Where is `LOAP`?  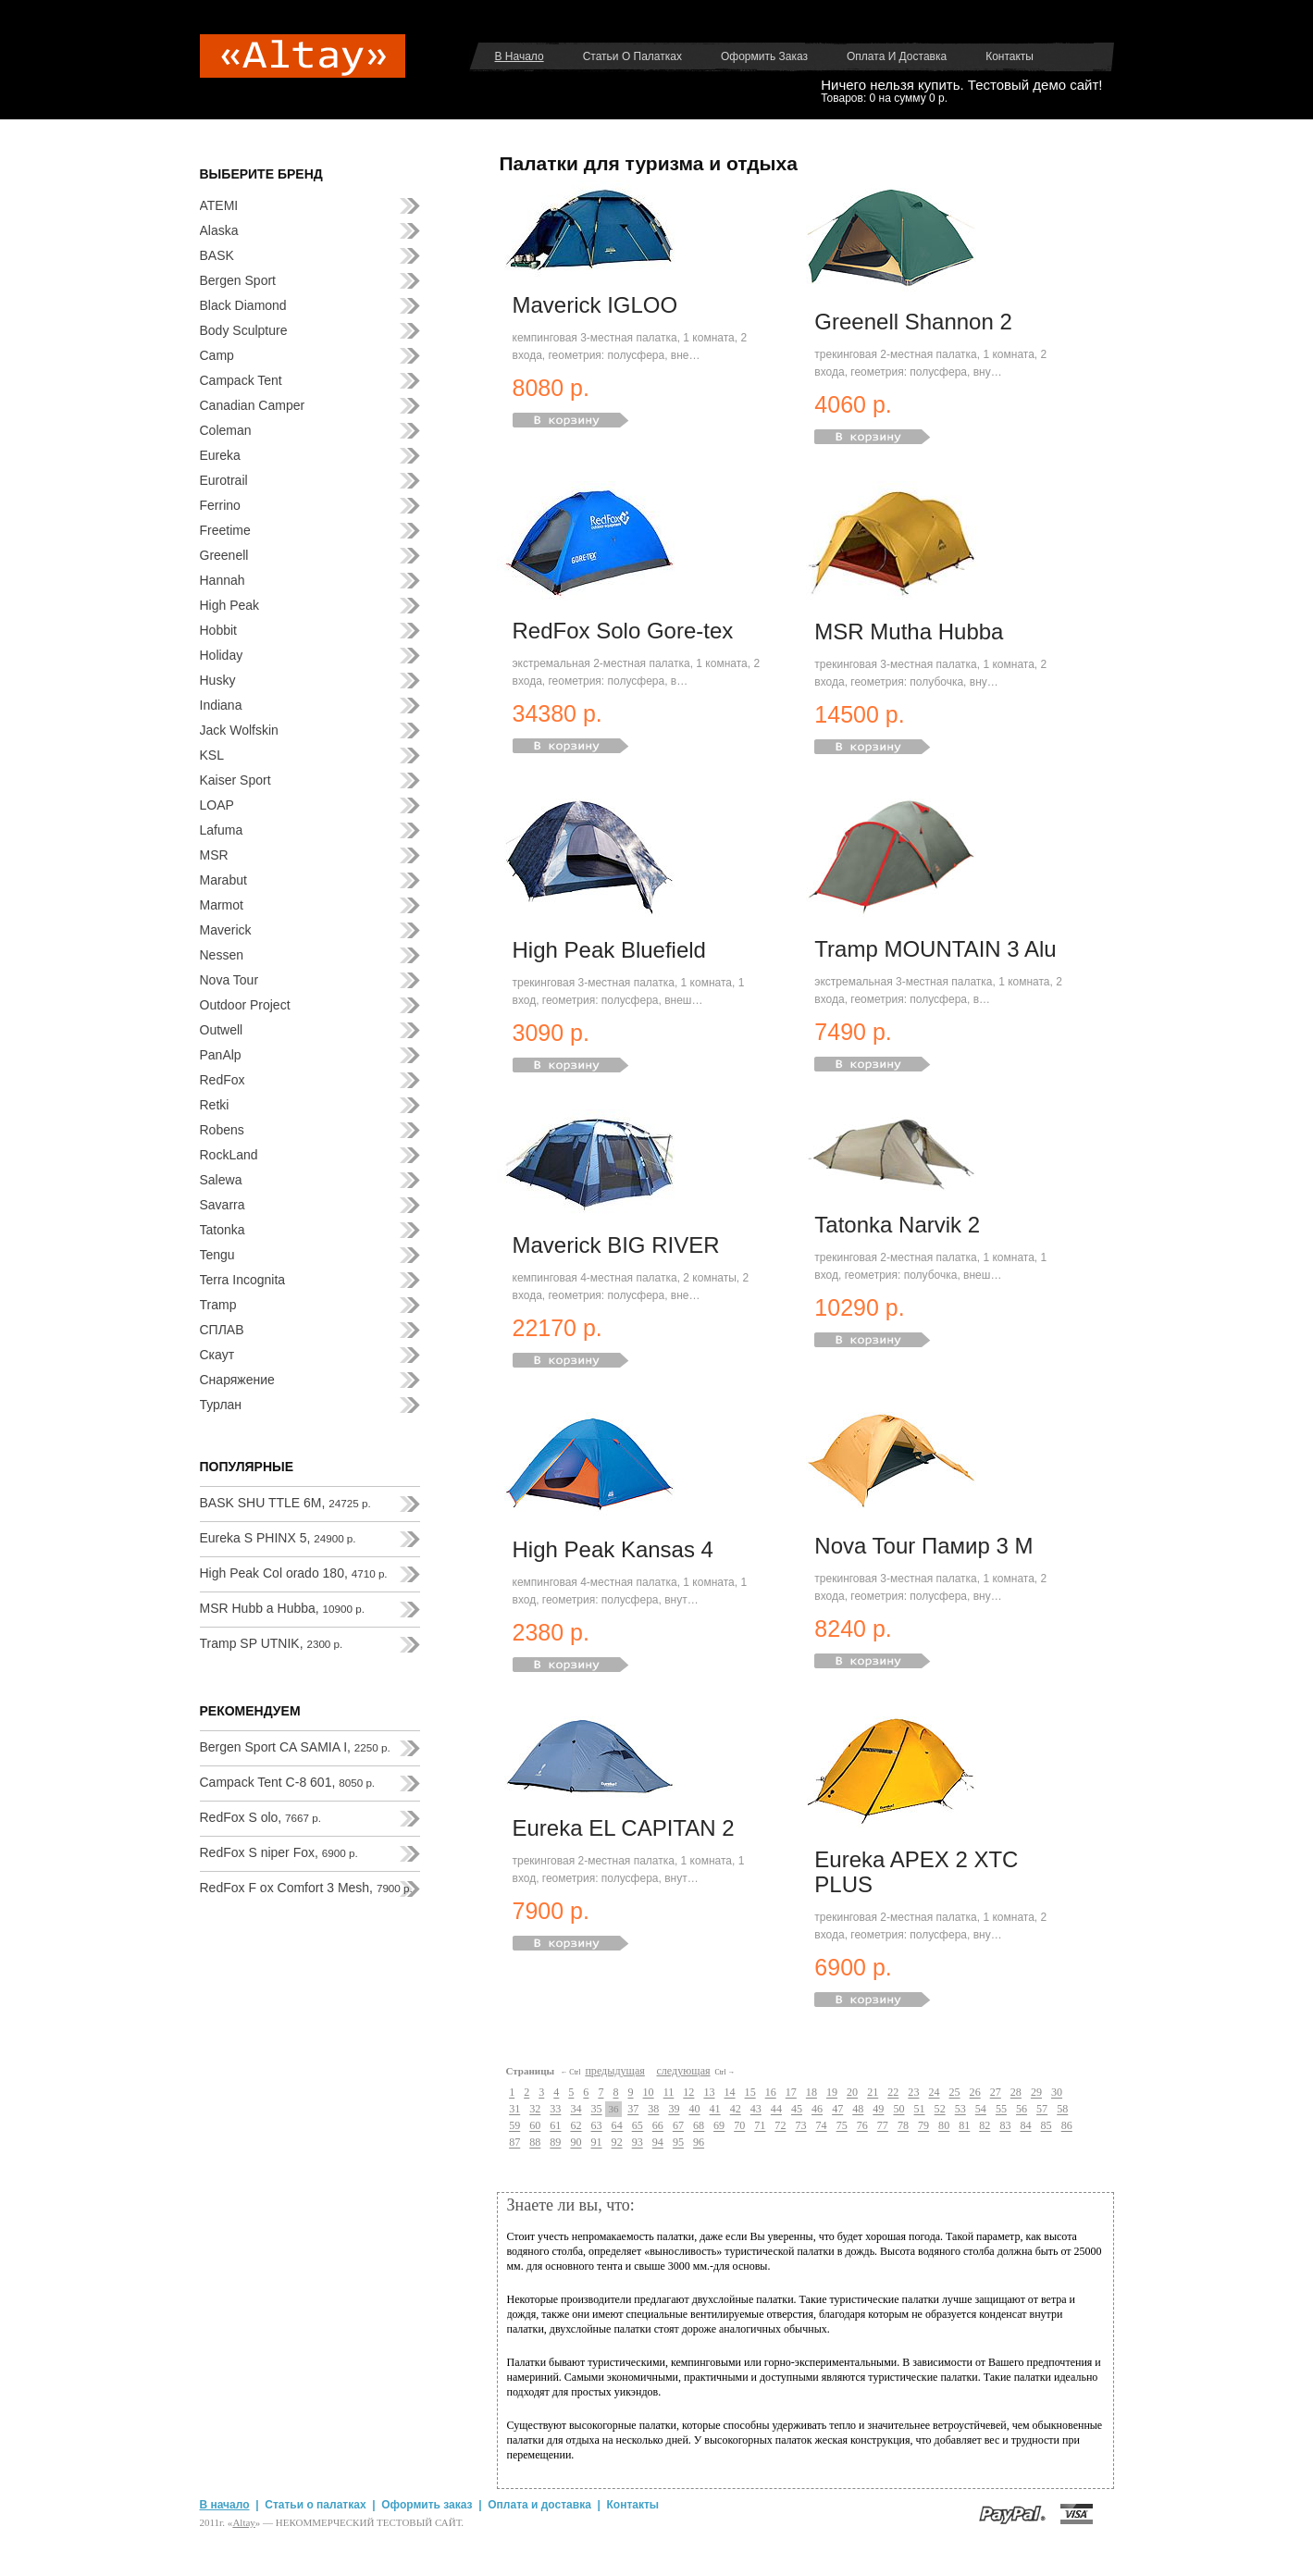 LOAP is located at coordinates (217, 805).